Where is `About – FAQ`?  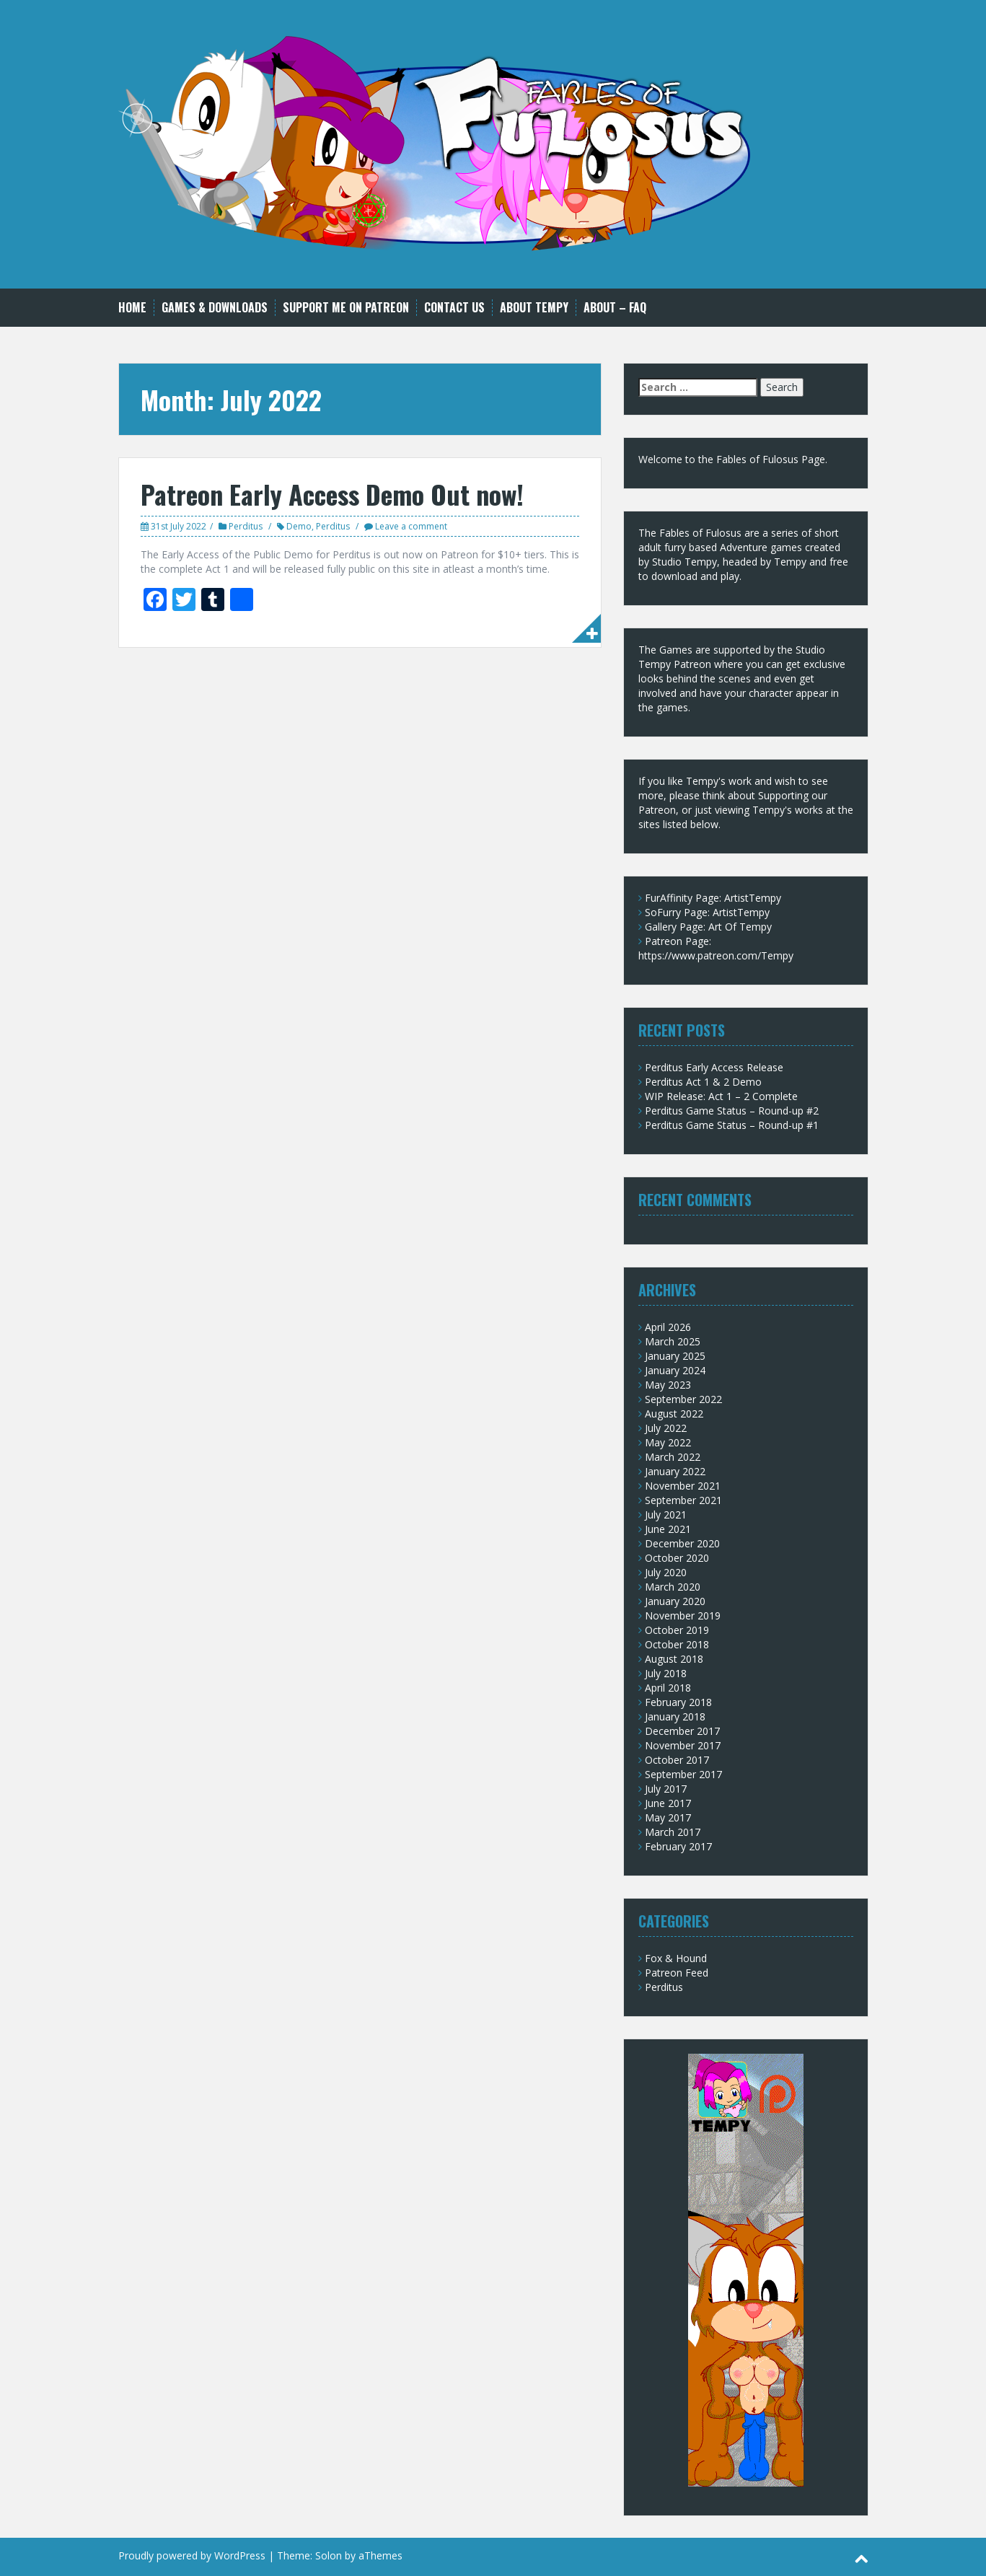
About – FAQ is located at coordinates (615, 307).